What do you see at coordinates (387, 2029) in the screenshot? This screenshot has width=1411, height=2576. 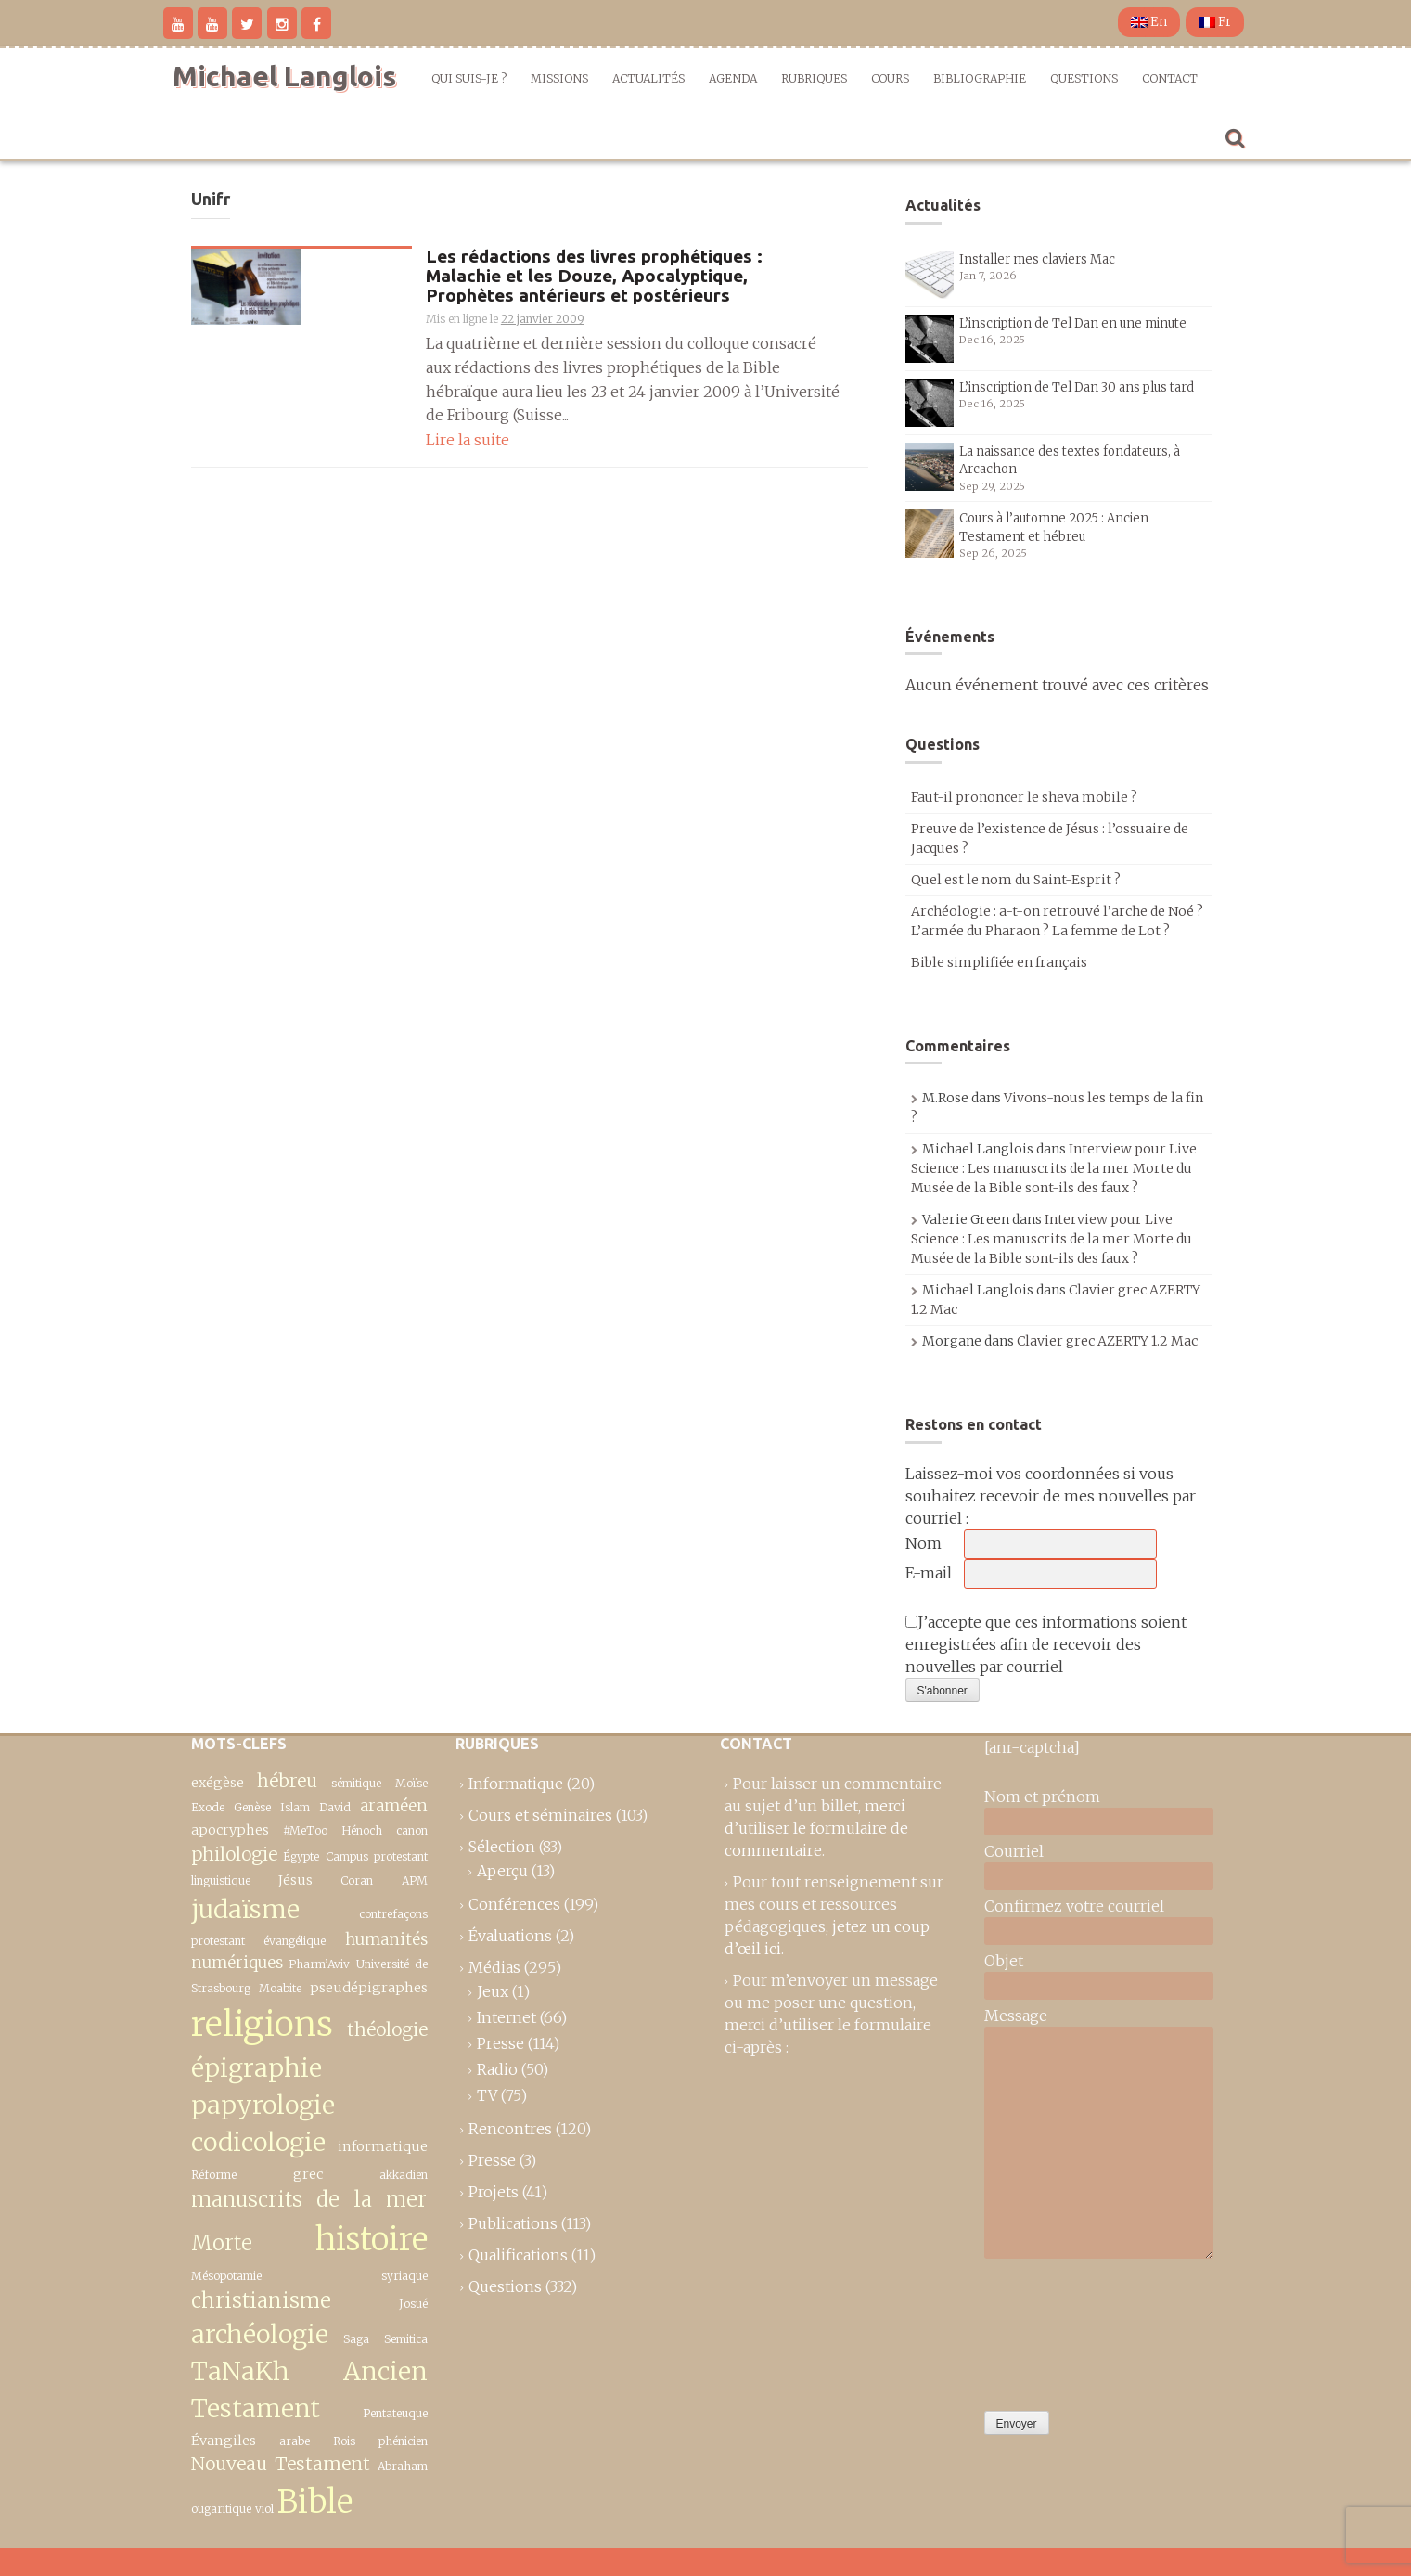 I see `théologie` at bounding box center [387, 2029].